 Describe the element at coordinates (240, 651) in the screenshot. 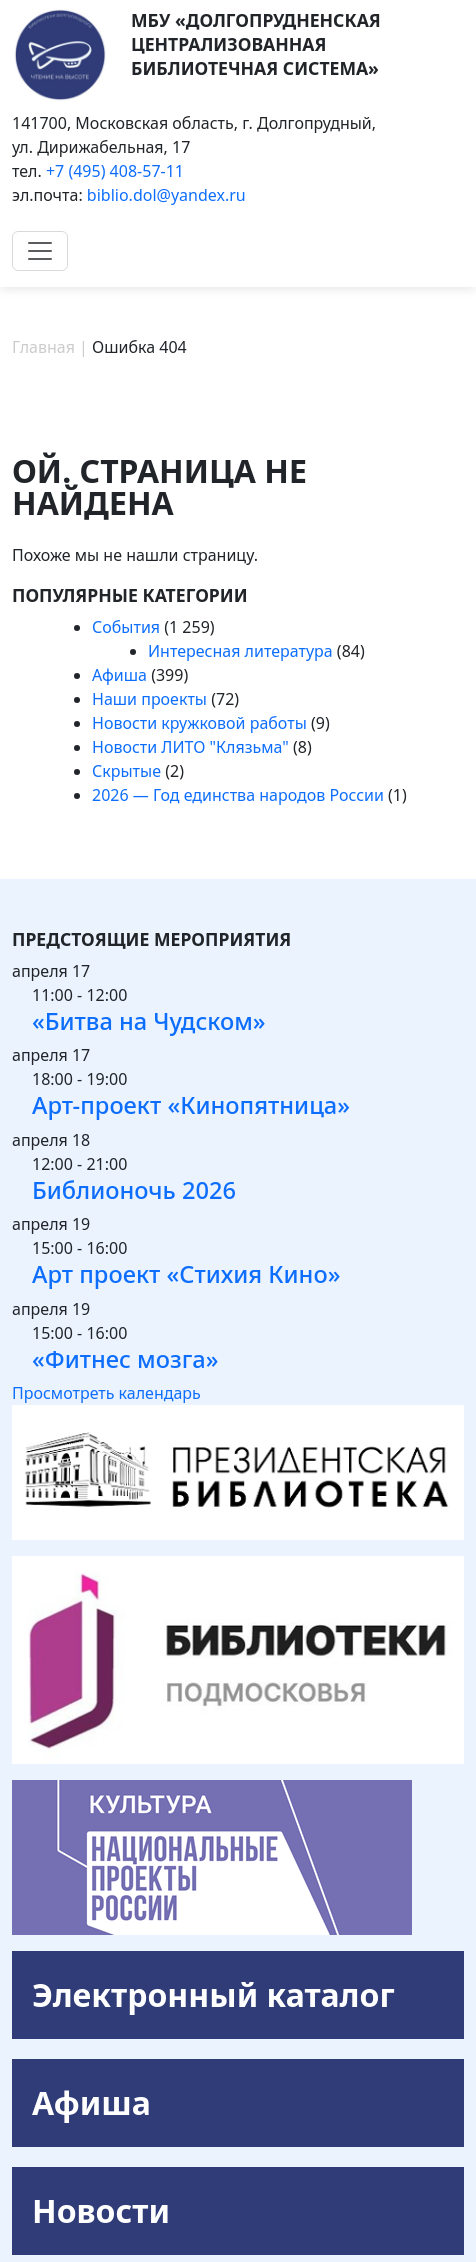

I see `Интересная литература` at that location.